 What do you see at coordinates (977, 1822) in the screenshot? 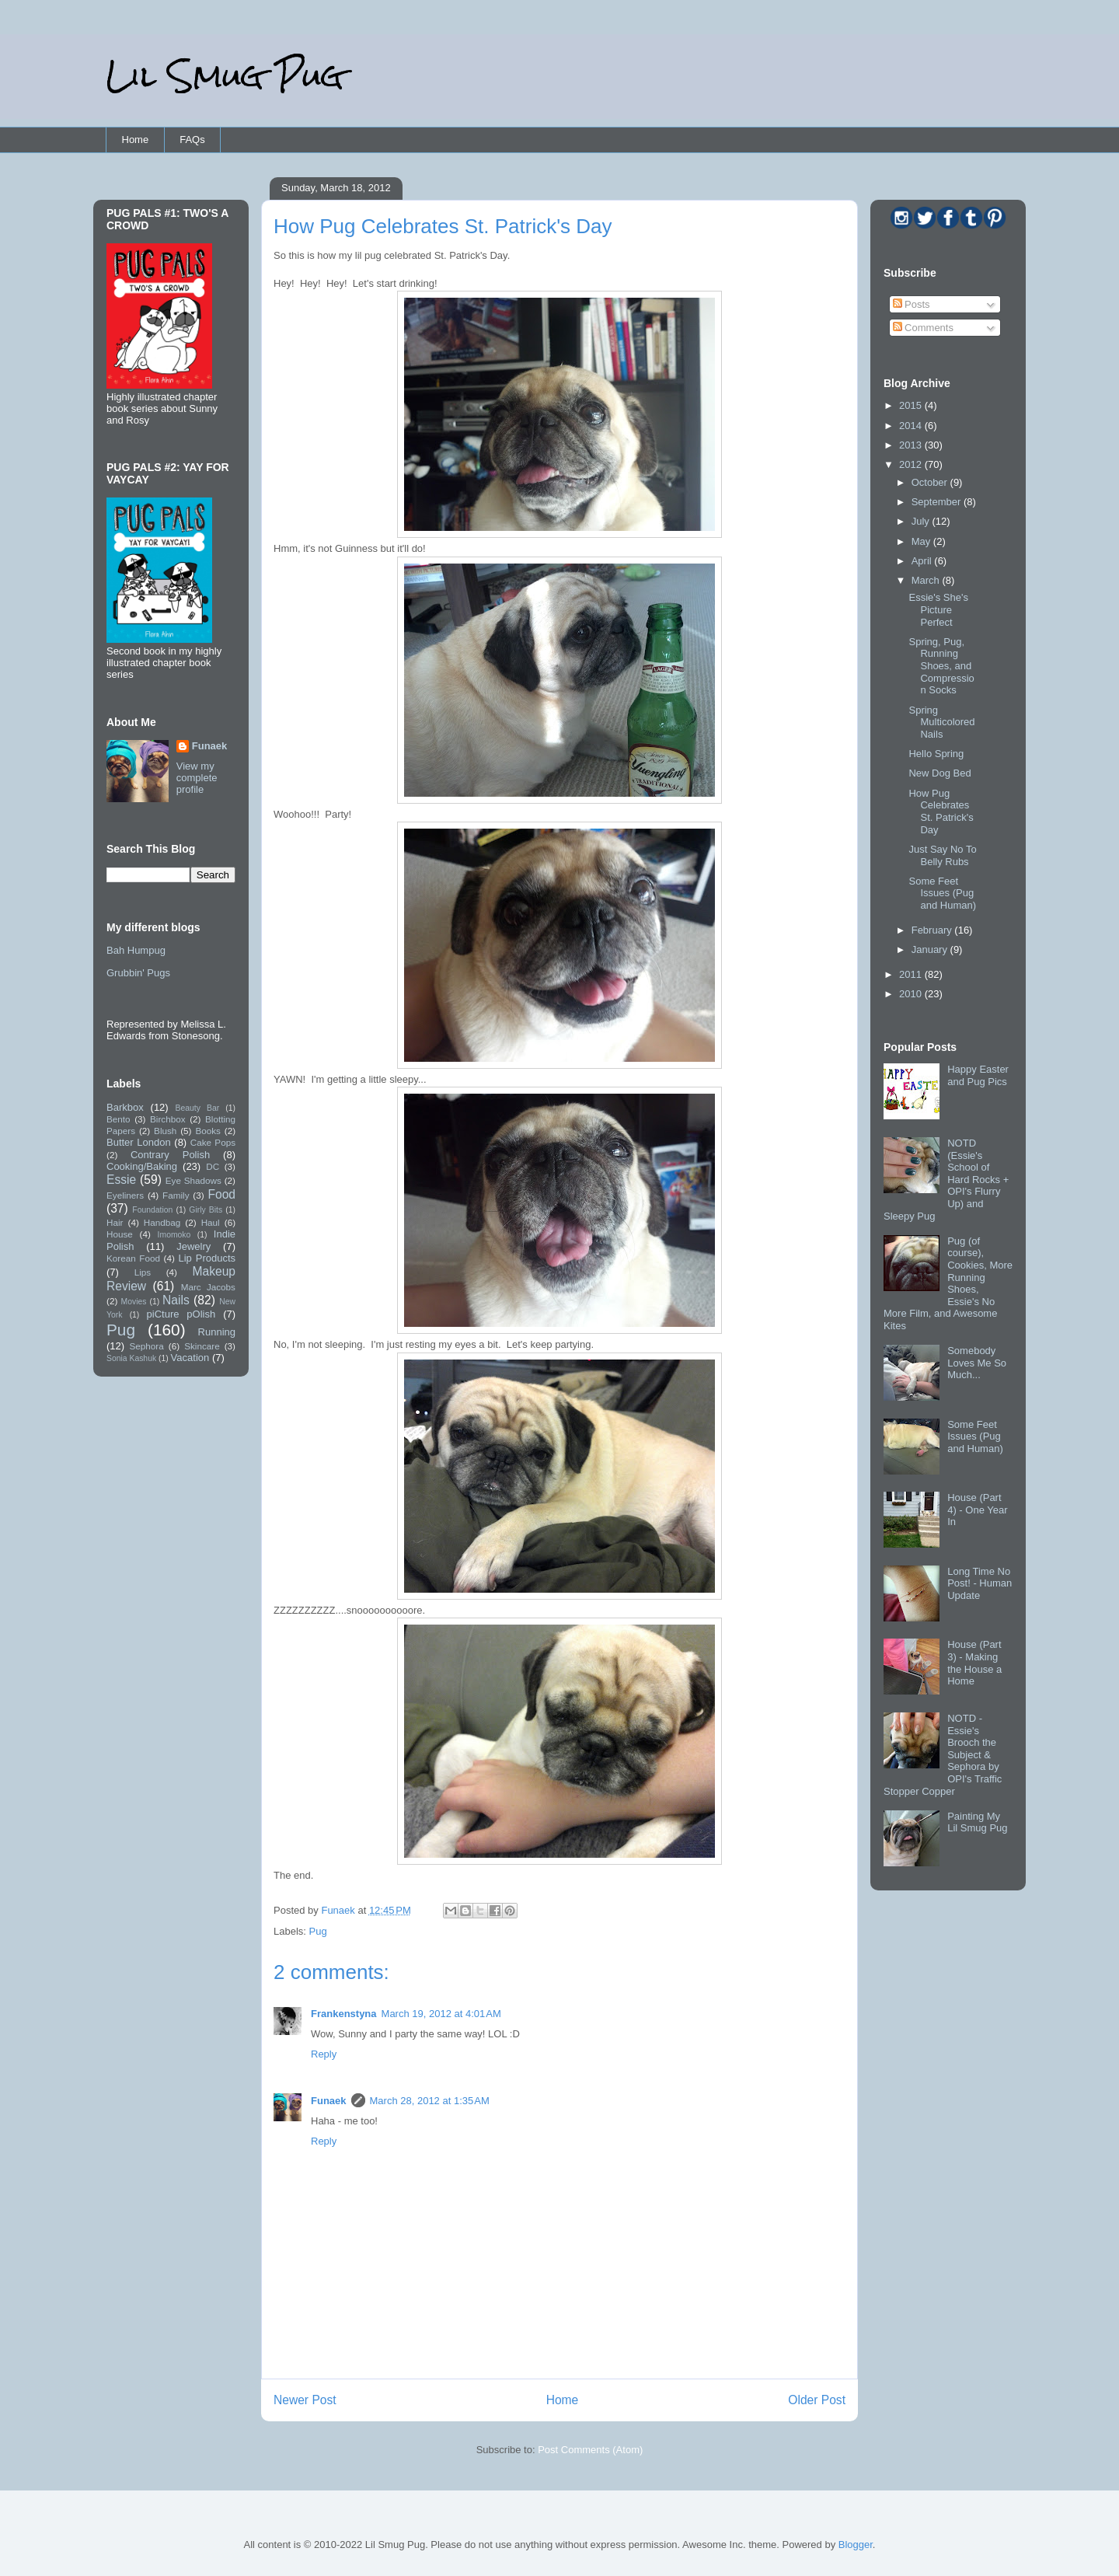
I see `Painting My Lil Smug Pug` at bounding box center [977, 1822].